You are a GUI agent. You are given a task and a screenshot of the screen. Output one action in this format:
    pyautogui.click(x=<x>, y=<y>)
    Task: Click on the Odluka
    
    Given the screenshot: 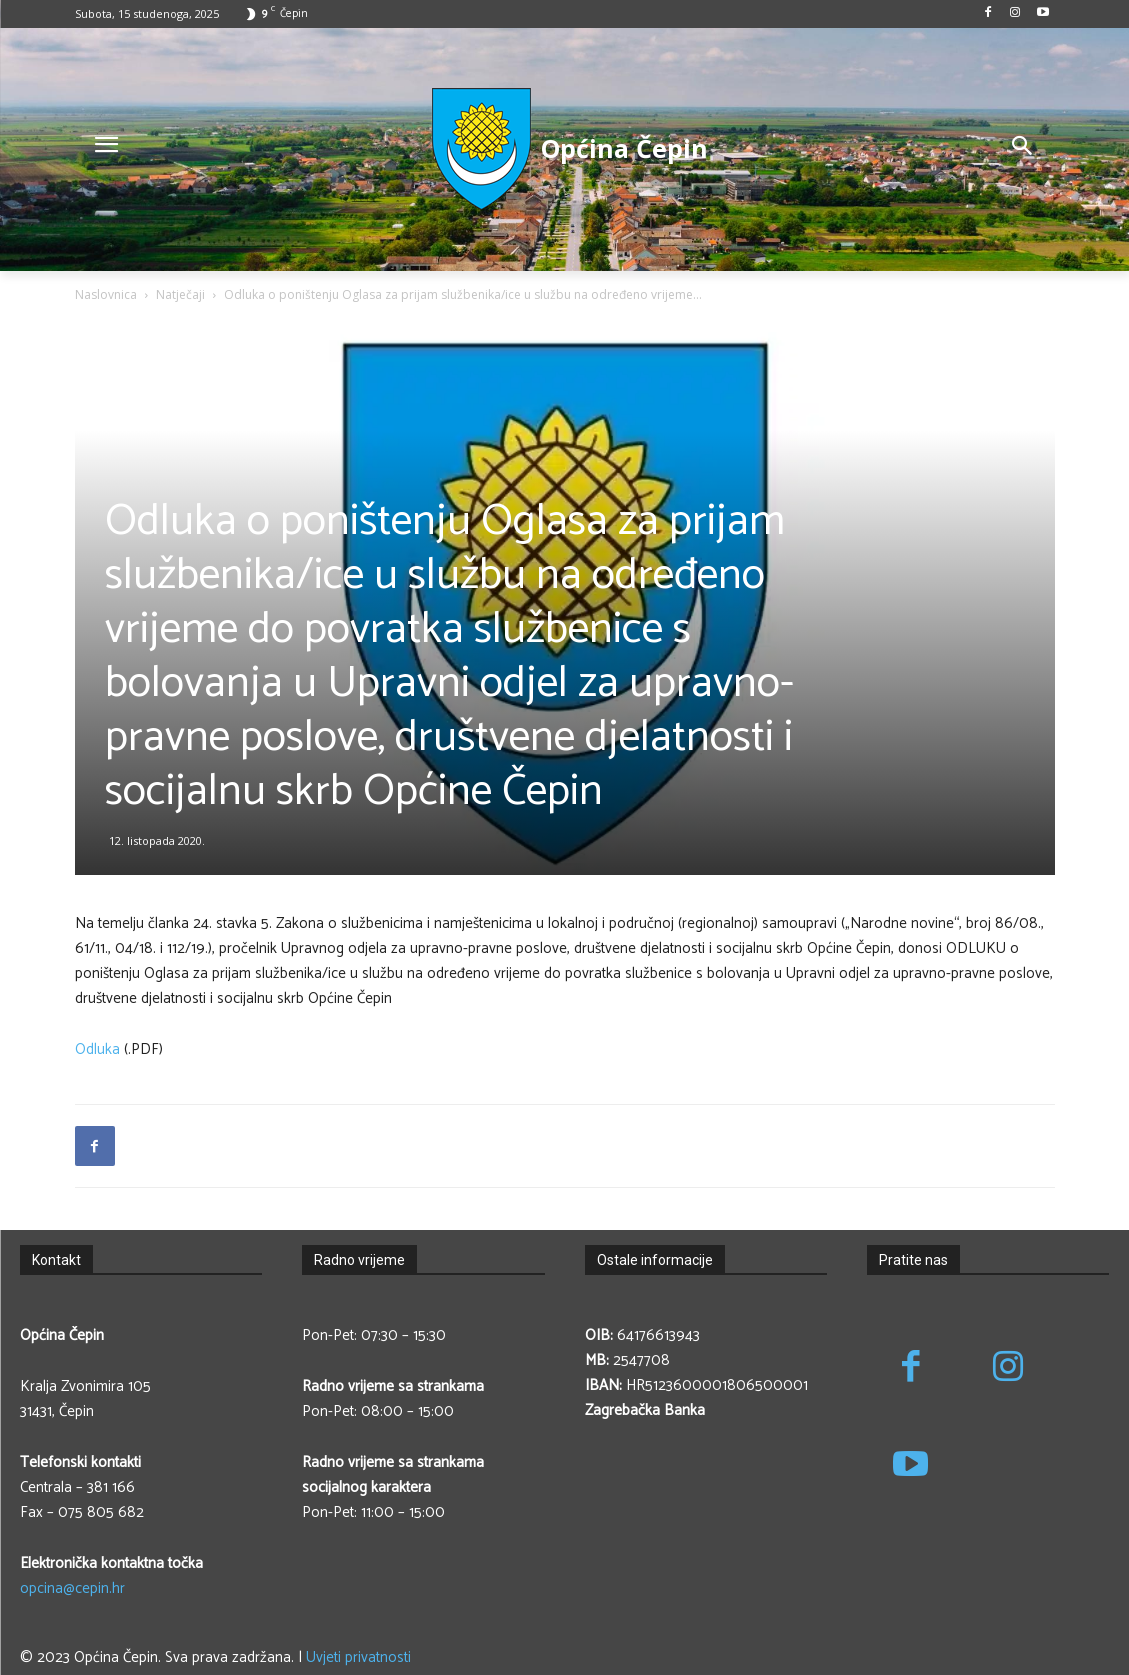 What is the action you would take?
    pyautogui.click(x=97, y=1049)
    